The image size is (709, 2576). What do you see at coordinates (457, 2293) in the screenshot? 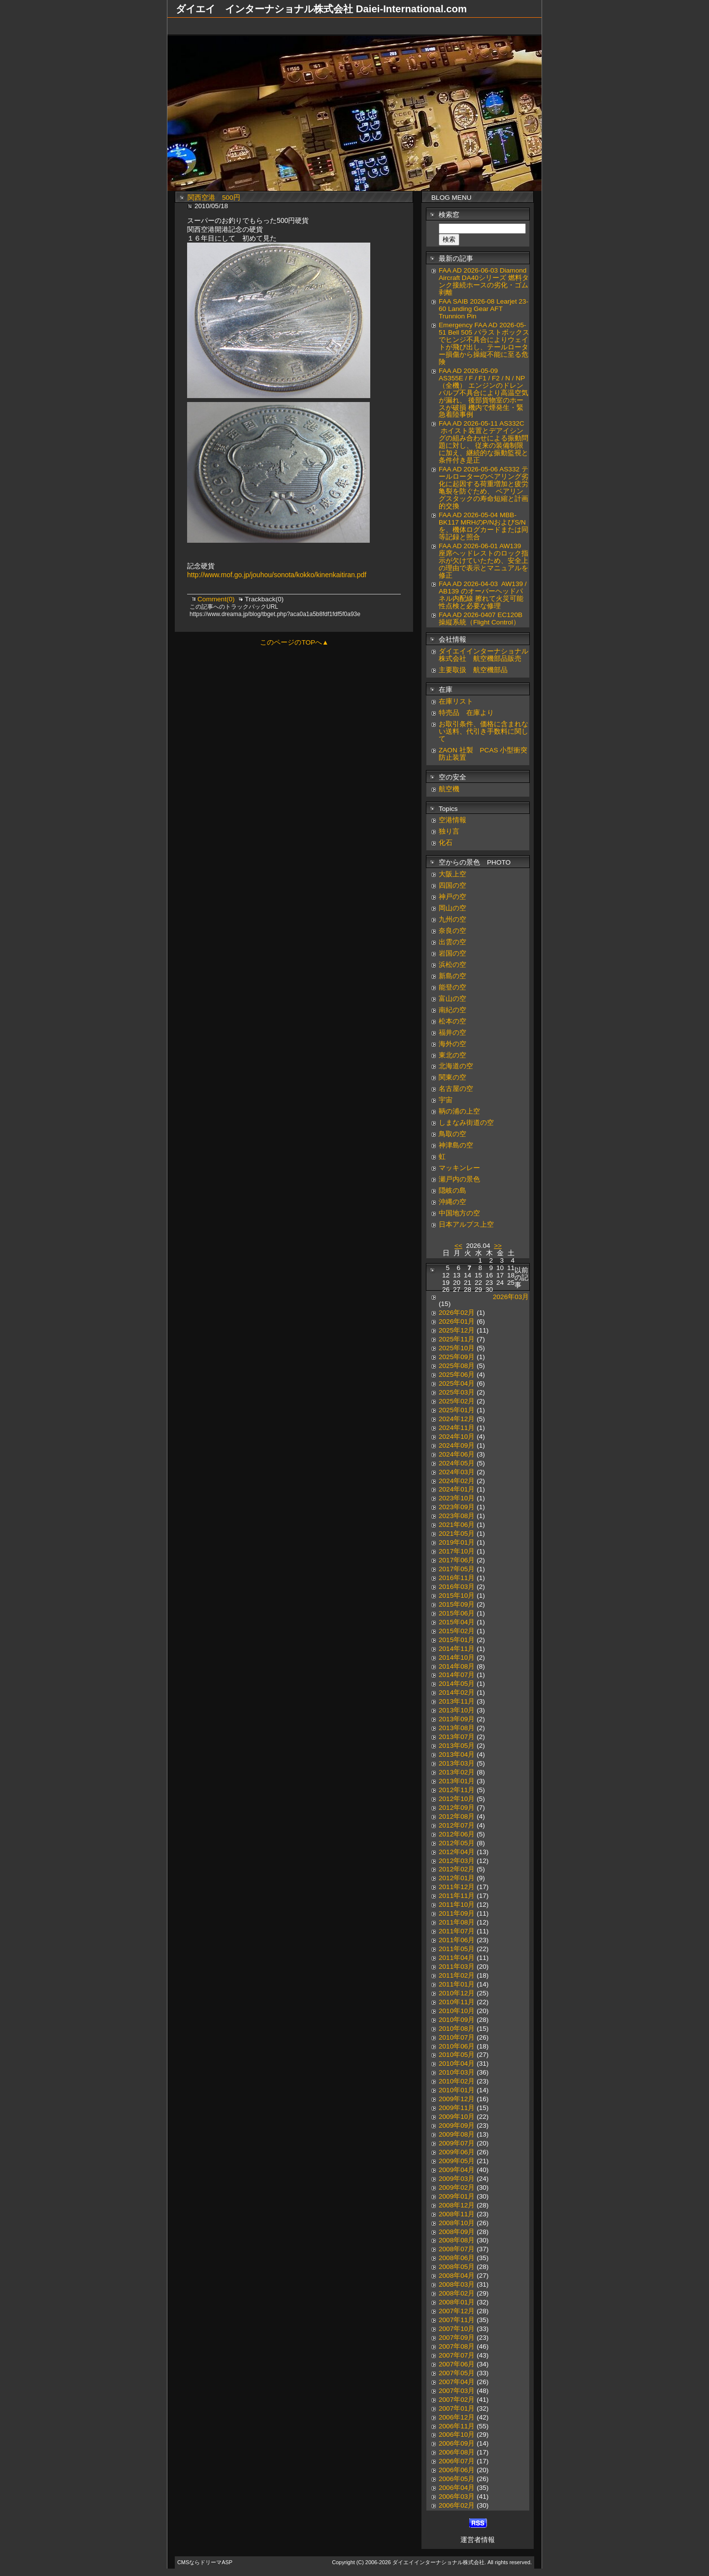
I see `2008年02月` at bounding box center [457, 2293].